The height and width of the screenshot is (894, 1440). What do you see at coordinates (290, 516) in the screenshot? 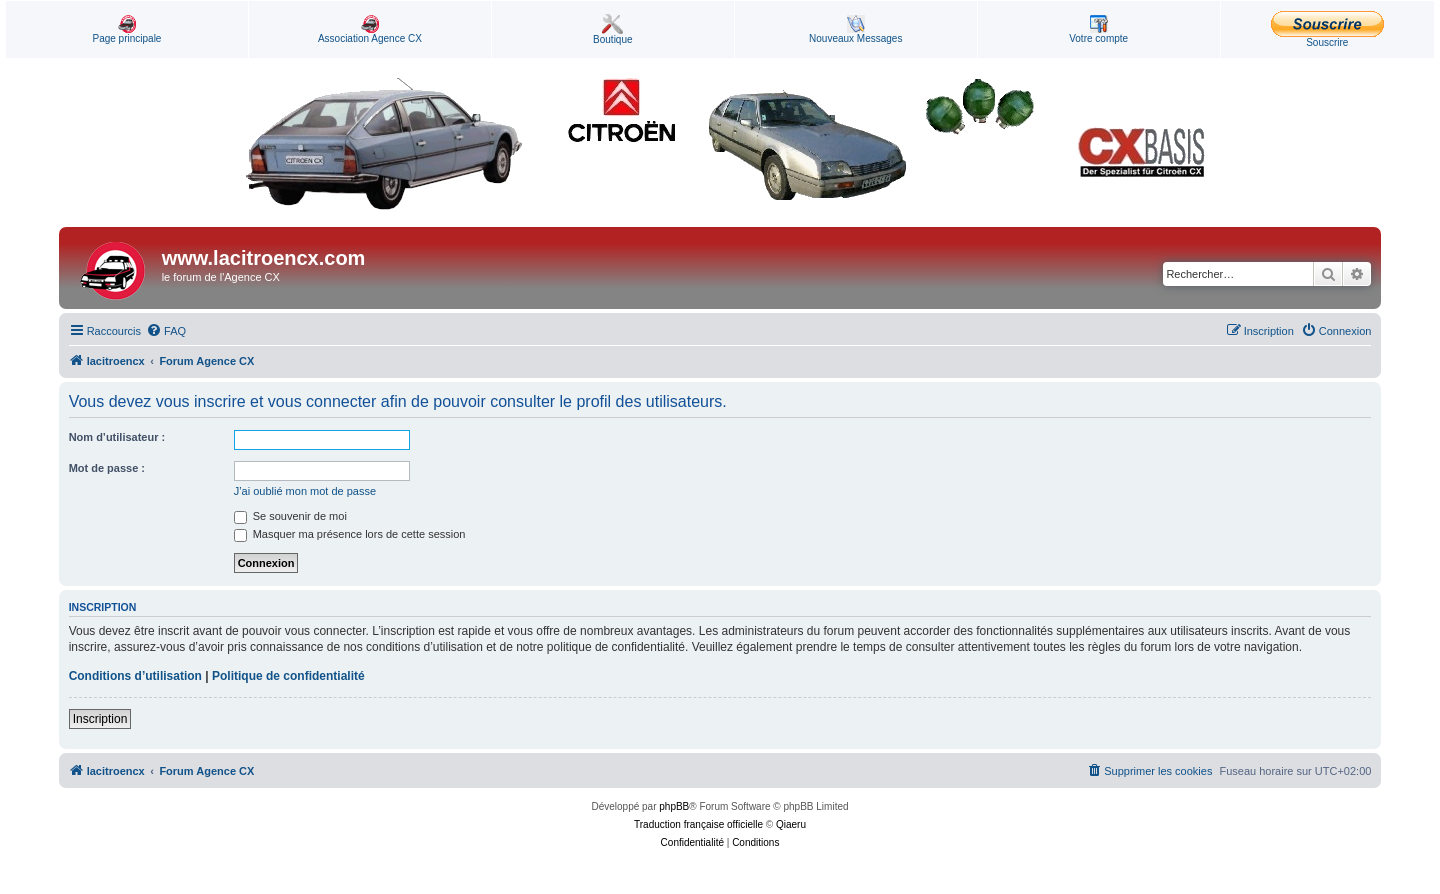
I see `Se souvenir de moi` at bounding box center [290, 516].